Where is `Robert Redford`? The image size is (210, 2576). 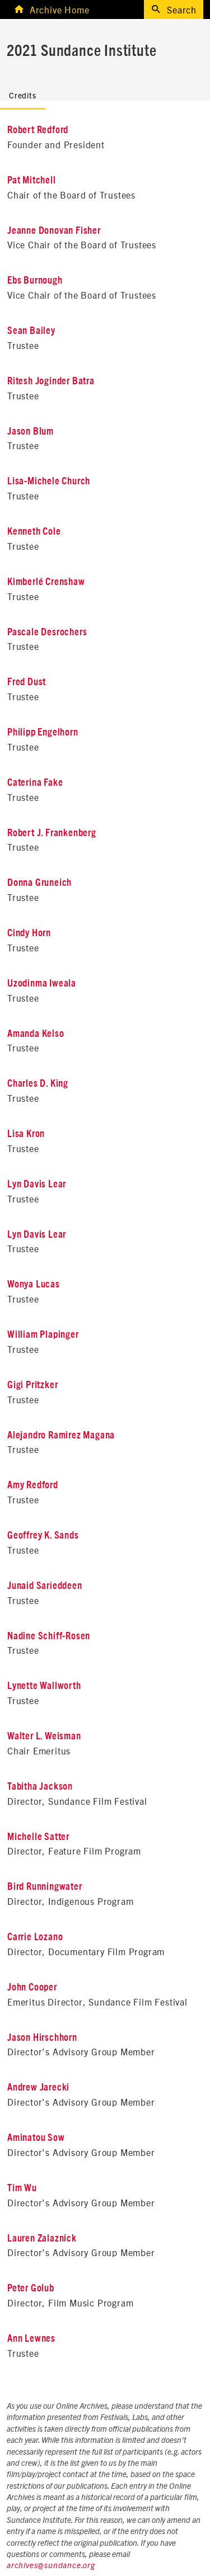
Robert Redford is located at coordinates (37, 130).